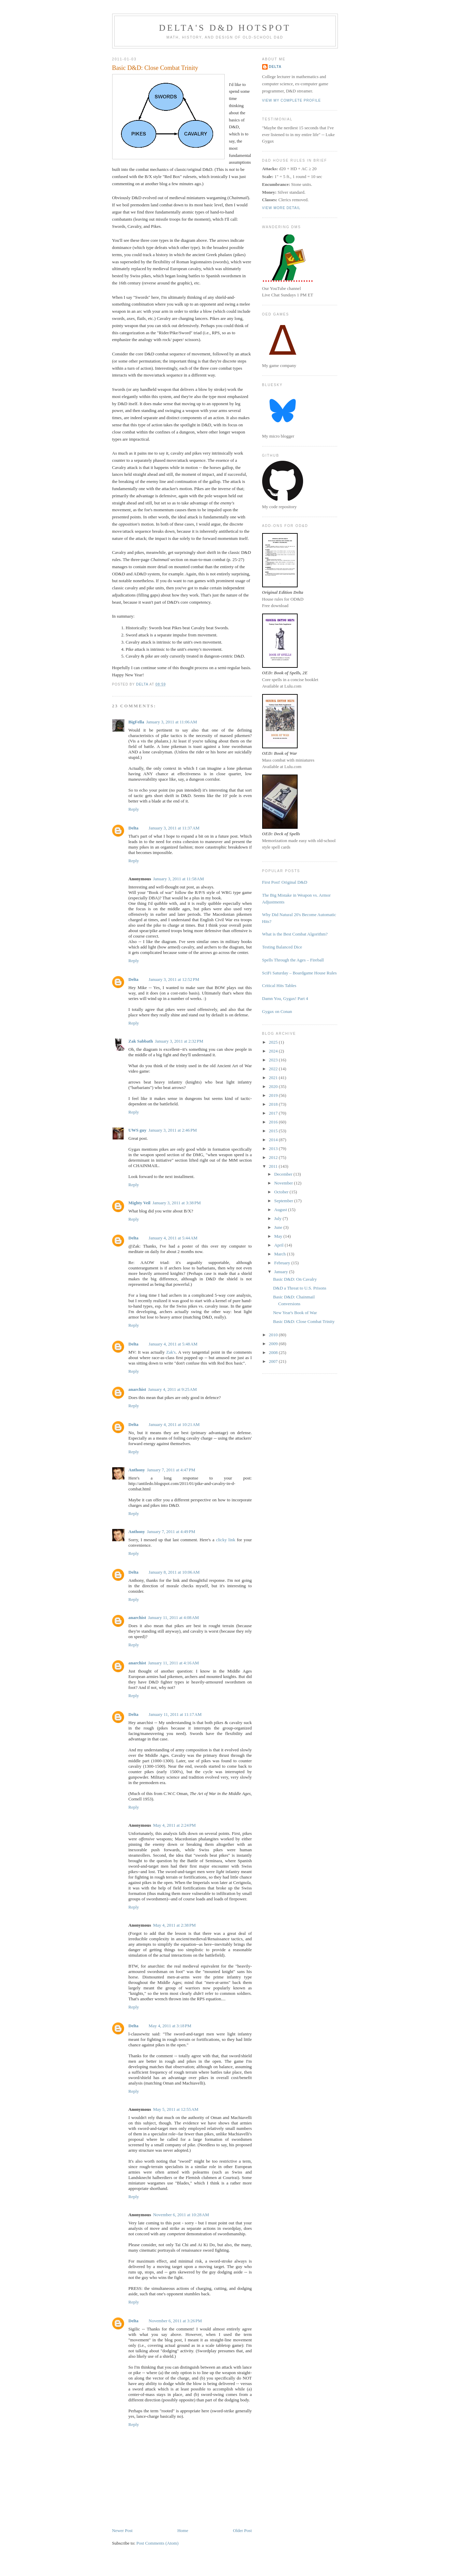 The width and height of the screenshot is (449, 2576). What do you see at coordinates (176, 1202) in the screenshot?
I see `January 3, 2011 at 3:38 PM` at bounding box center [176, 1202].